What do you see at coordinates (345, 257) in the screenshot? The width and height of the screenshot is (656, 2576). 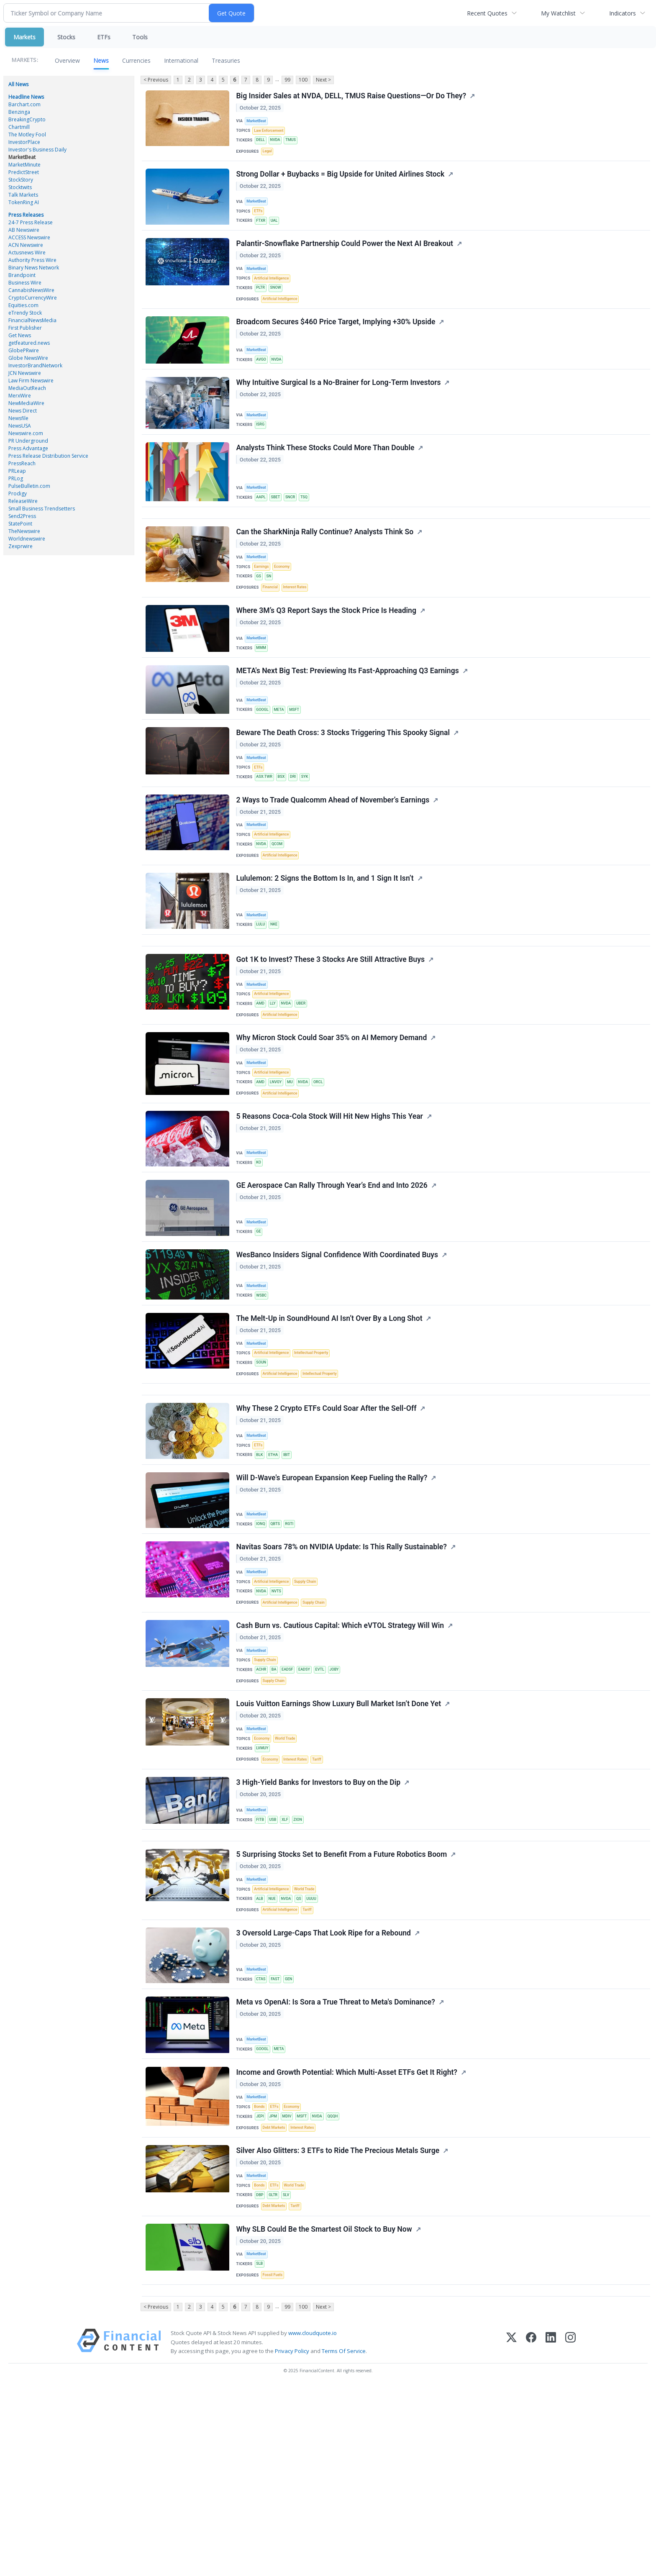 I see `Palantir-Snowflake Partnership Could Power the Next AI Breakout` at bounding box center [345, 257].